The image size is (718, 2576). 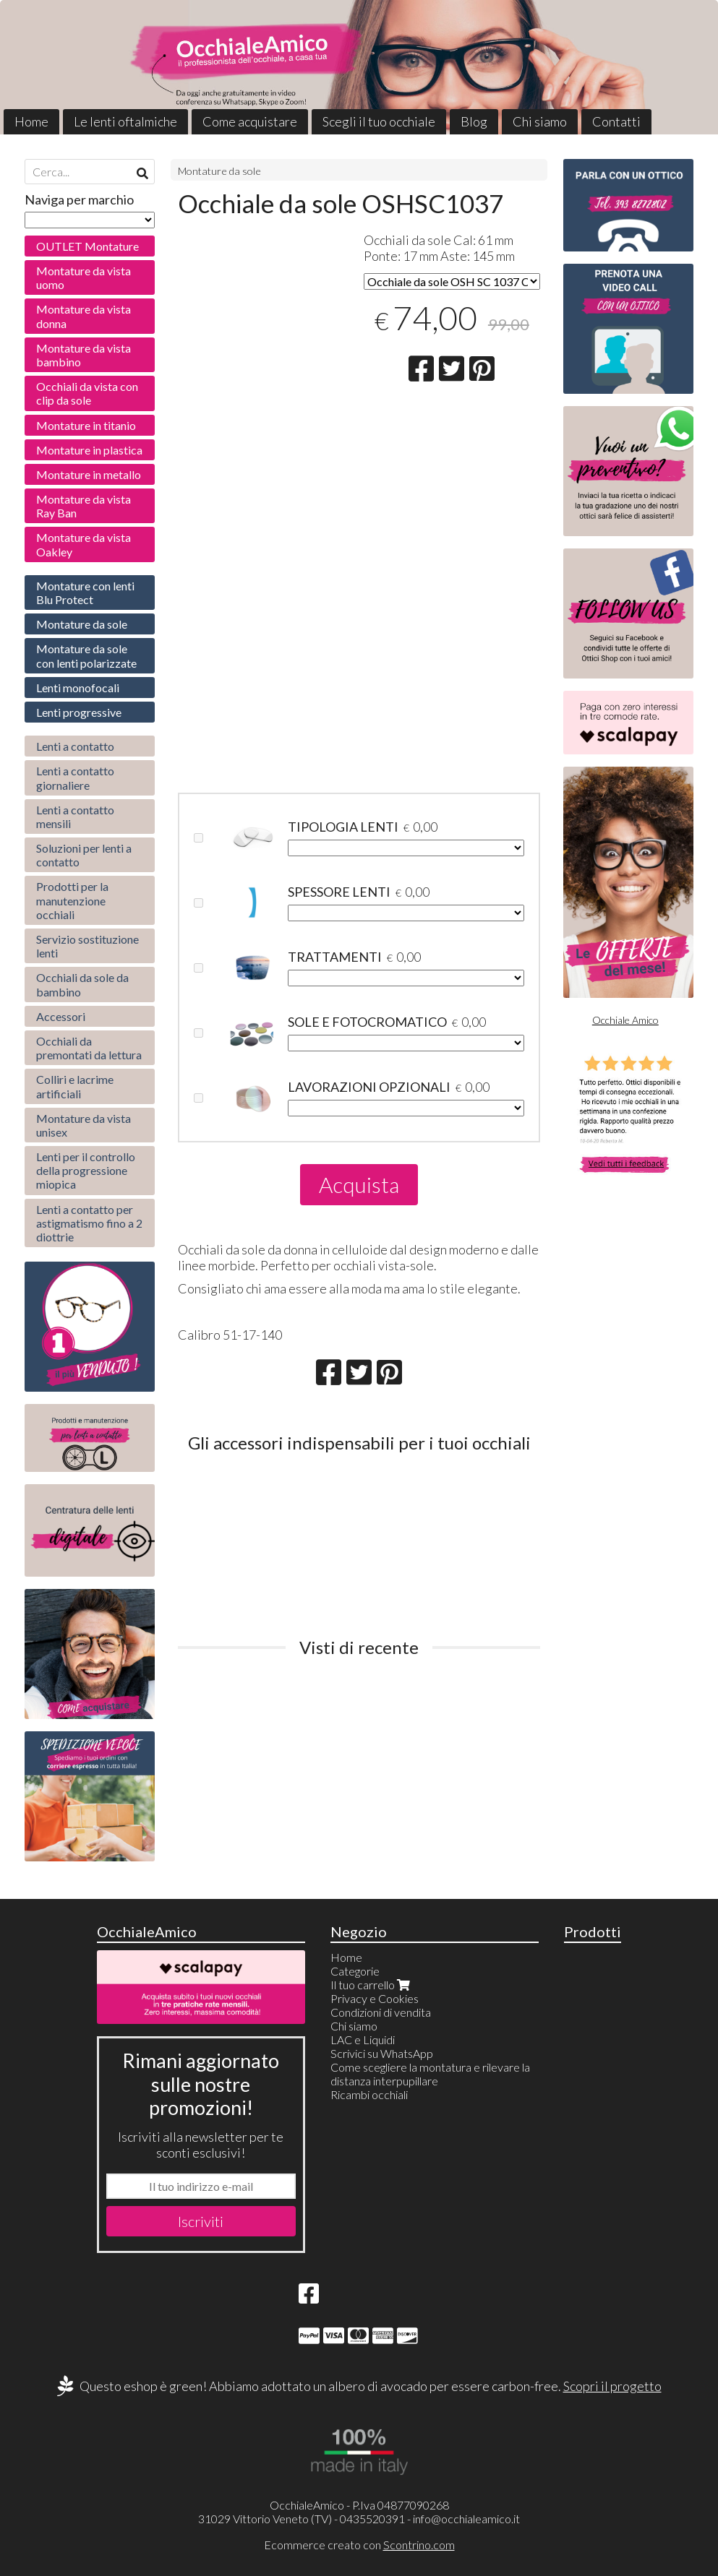 I want to click on Lenti a contatto per astigmatismo fino a 2 diottrie, so click(x=89, y=1223).